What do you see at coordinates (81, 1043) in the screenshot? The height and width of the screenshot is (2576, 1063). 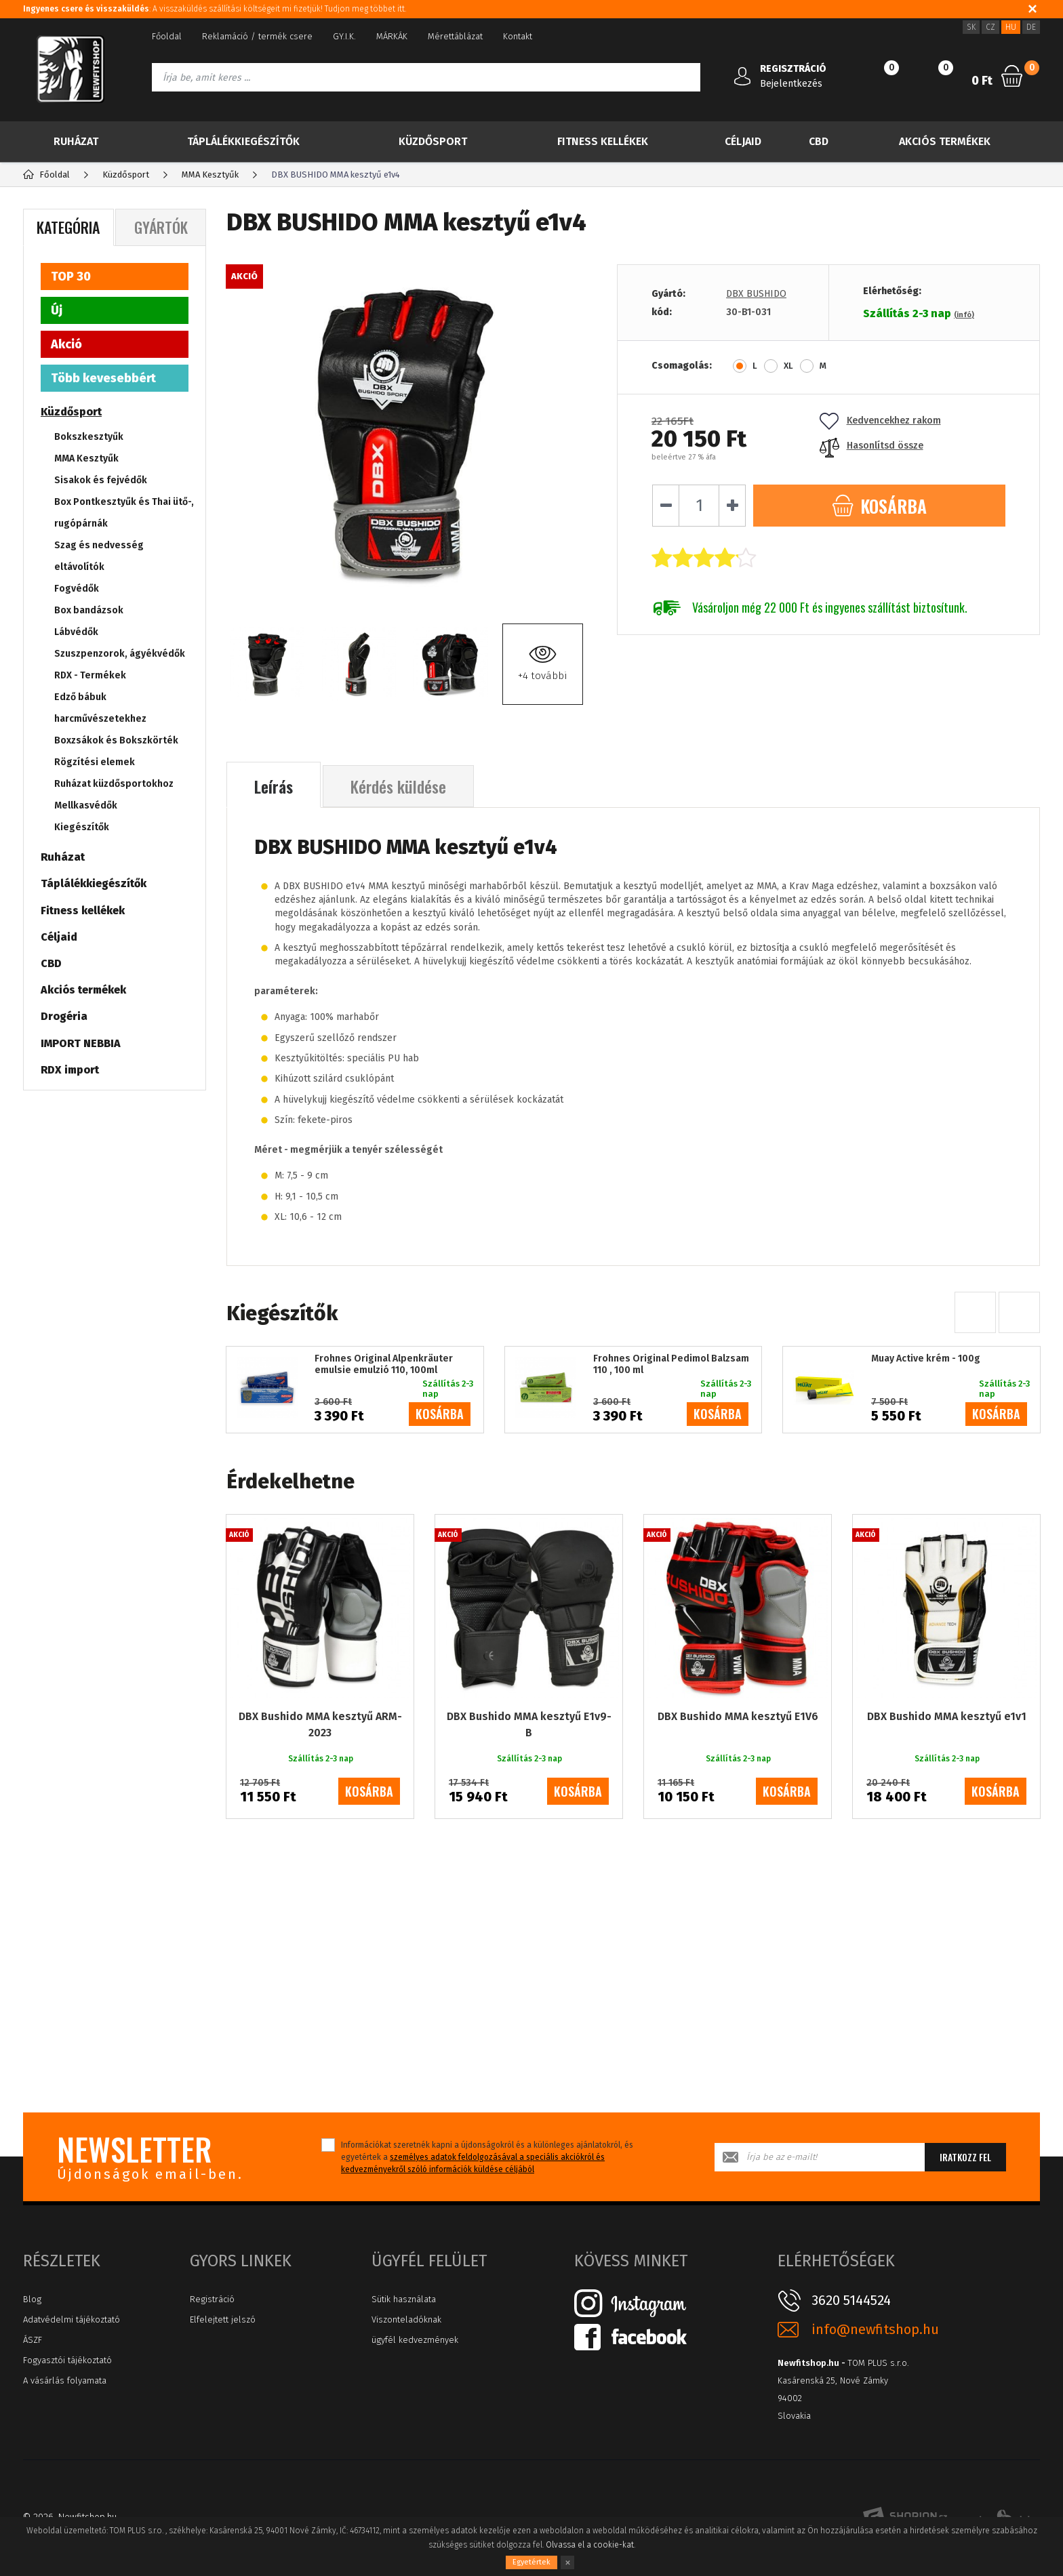 I see `IMPORT NEBBIA` at bounding box center [81, 1043].